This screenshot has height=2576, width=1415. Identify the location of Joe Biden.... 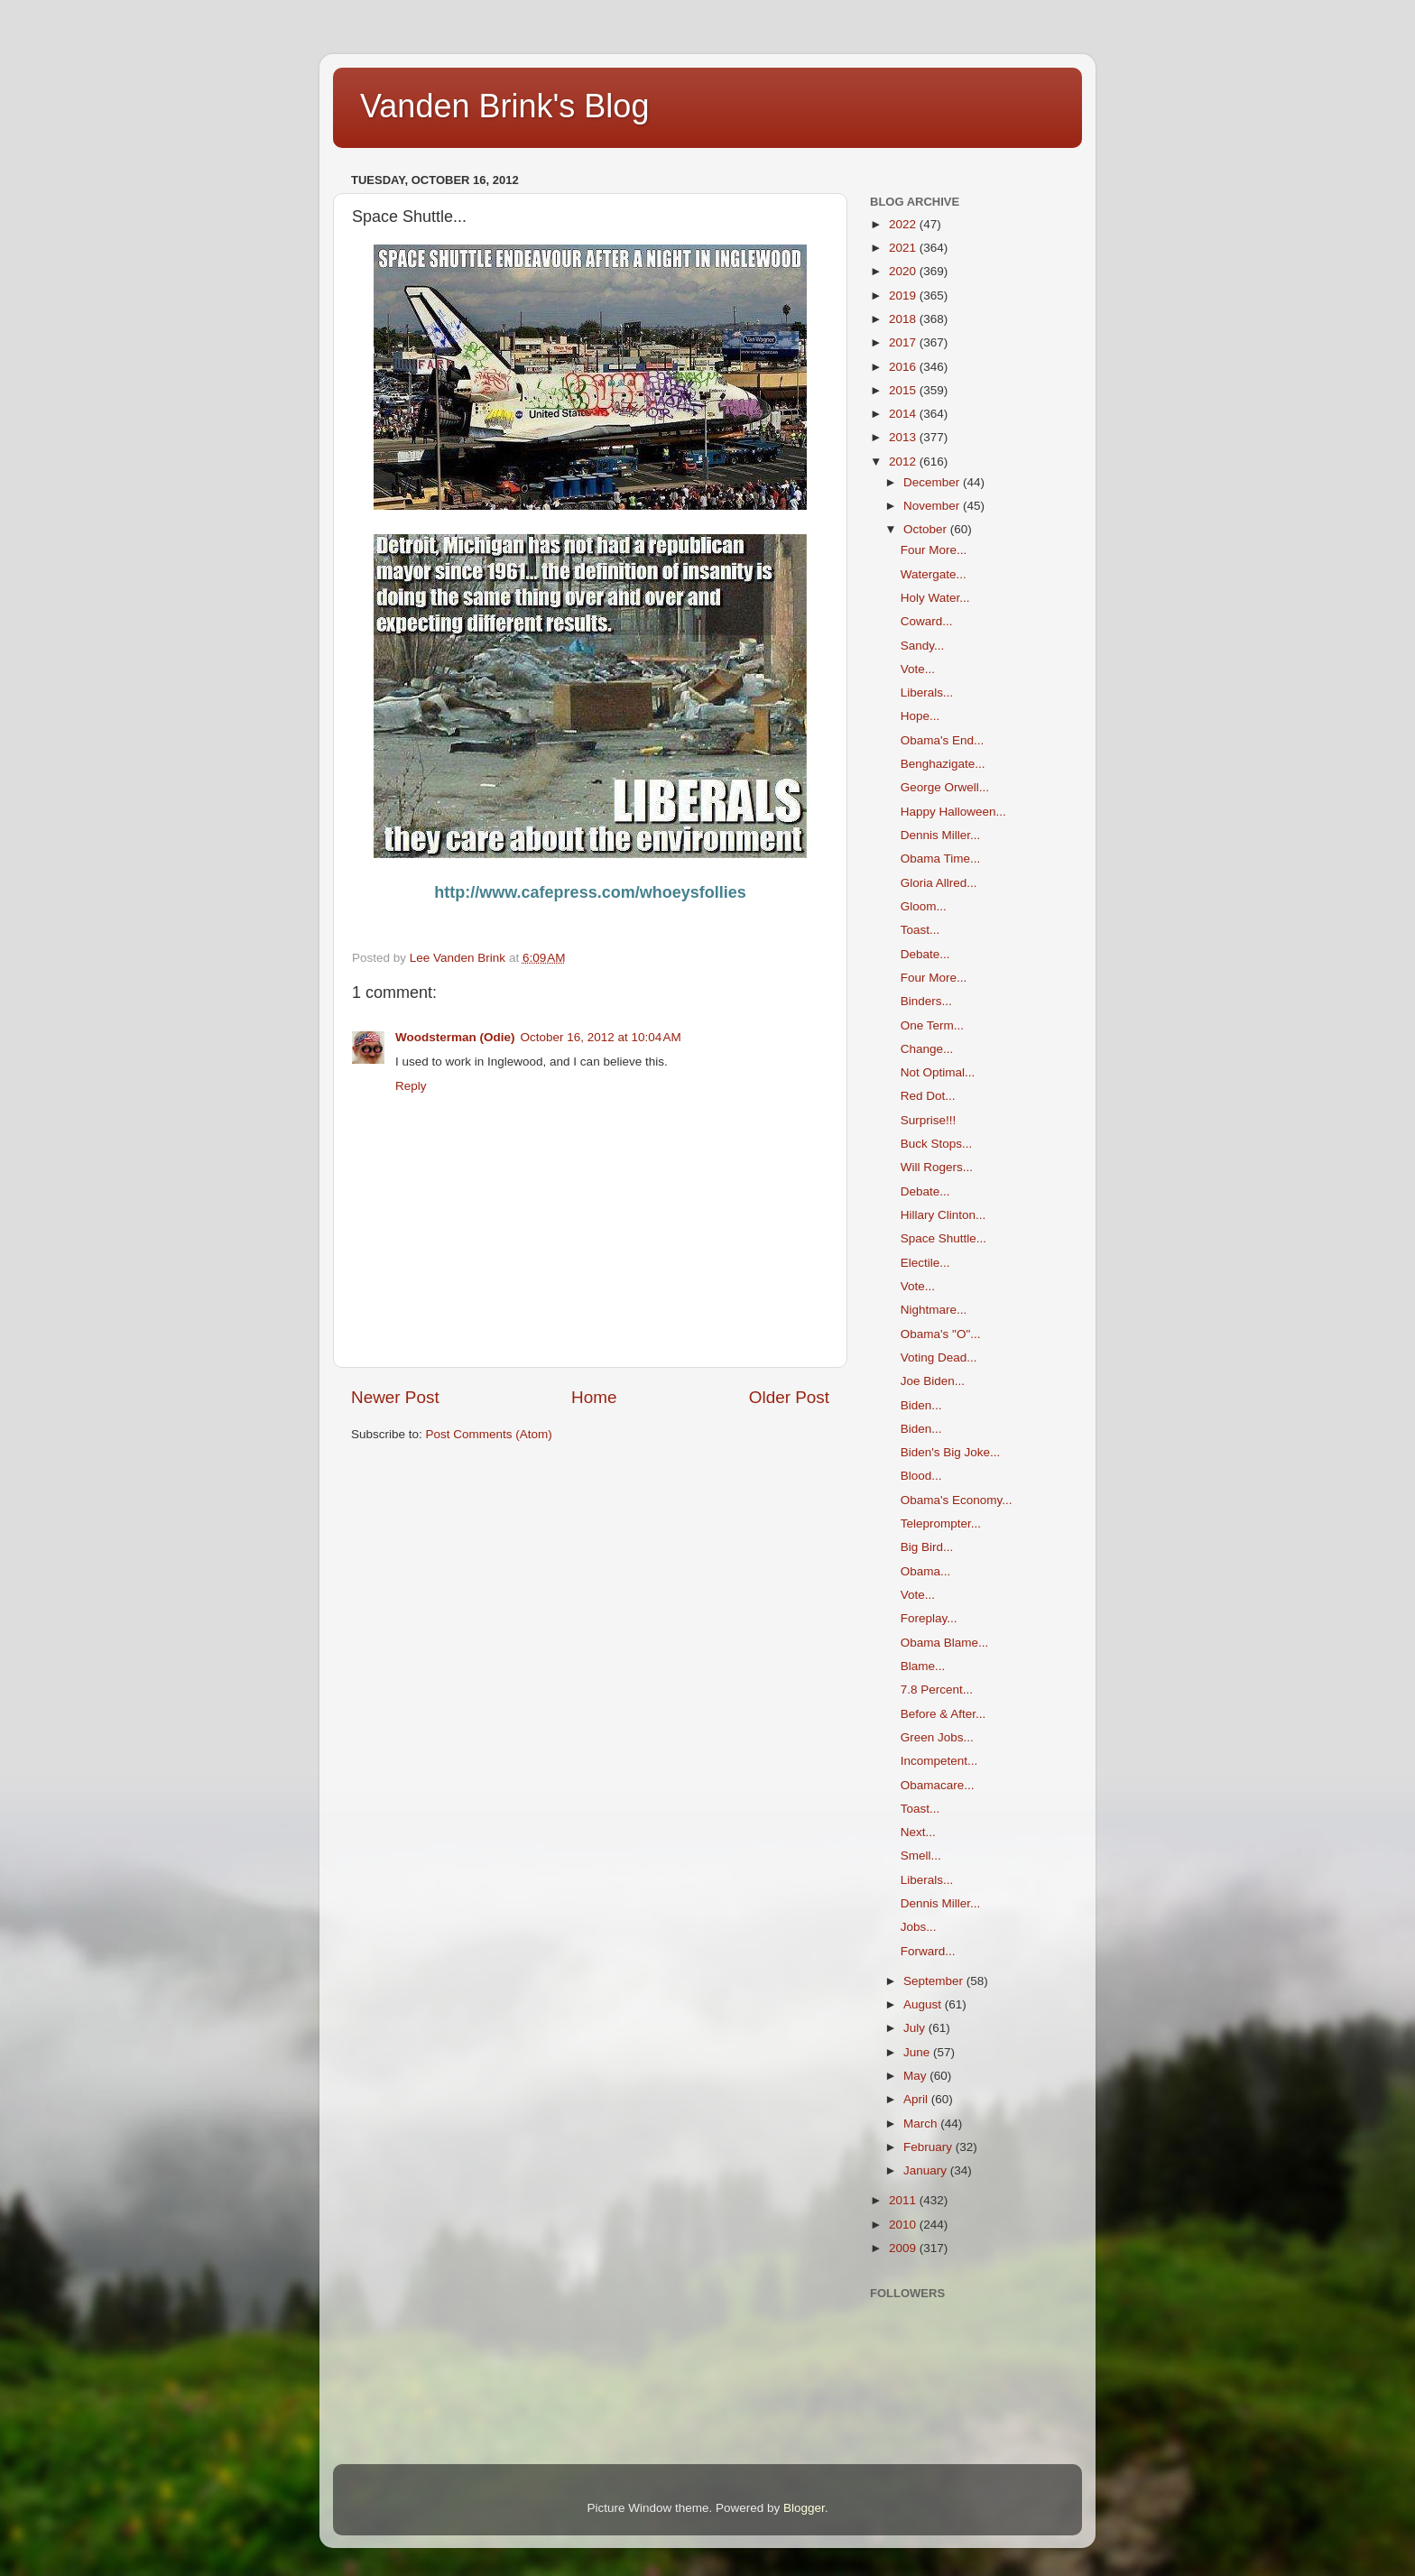
(933, 1381).